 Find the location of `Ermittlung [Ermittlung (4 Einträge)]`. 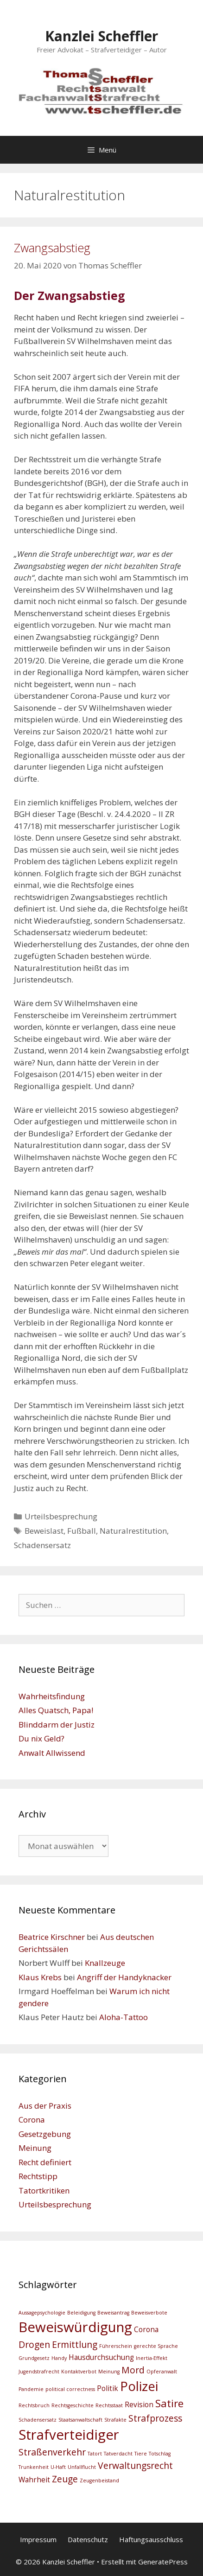

Ermittlung [Ermittlung (4 Einträge)] is located at coordinates (74, 2344).